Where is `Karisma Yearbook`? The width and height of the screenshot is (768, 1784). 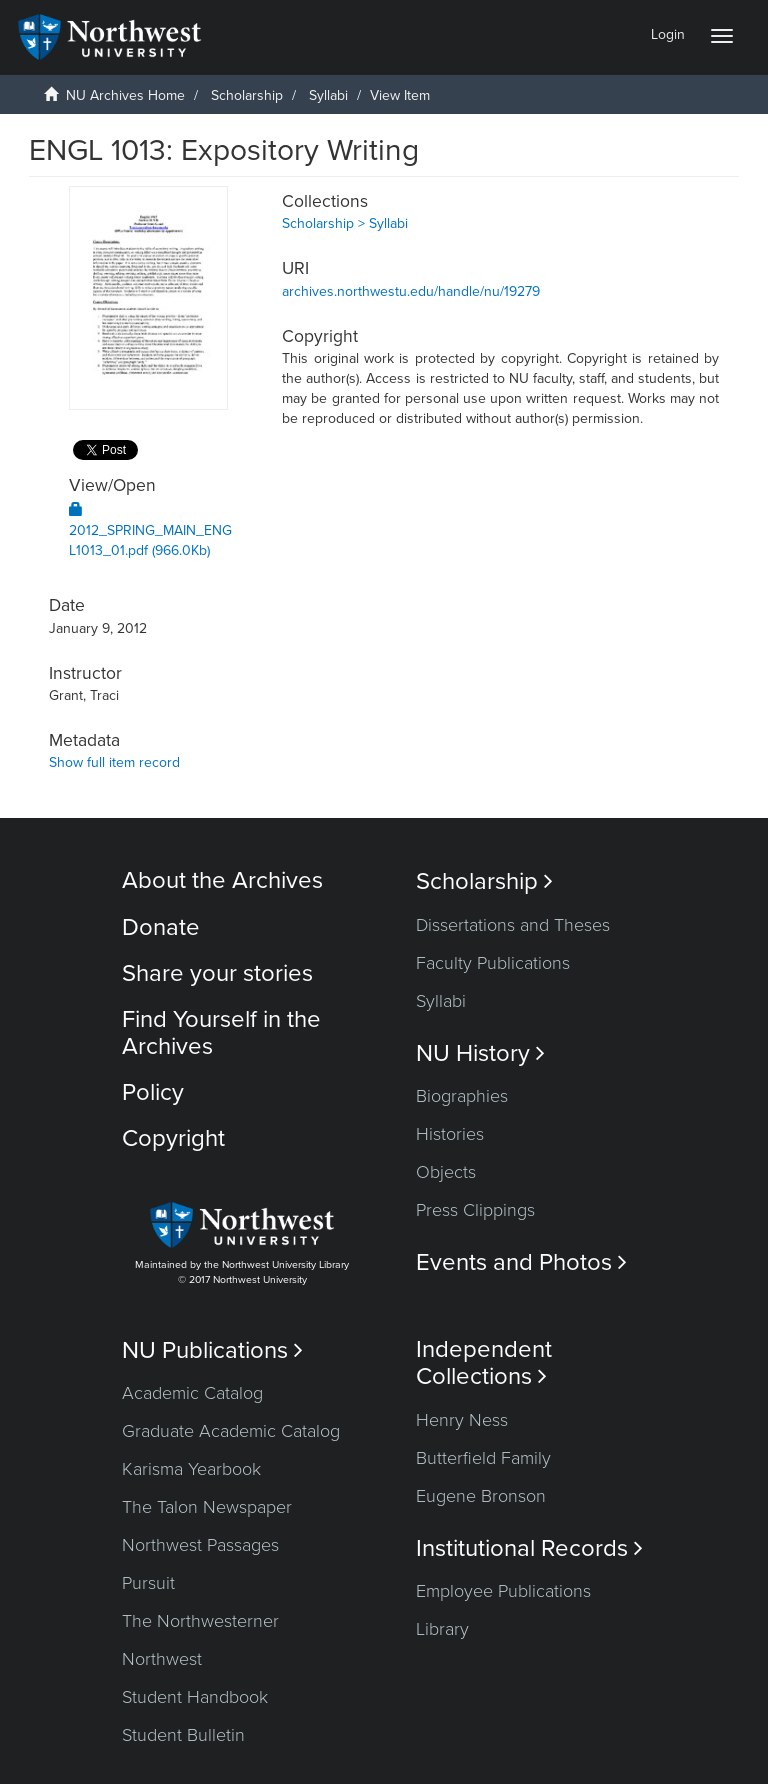
Karisma Yearbook is located at coordinates (191, 1469).